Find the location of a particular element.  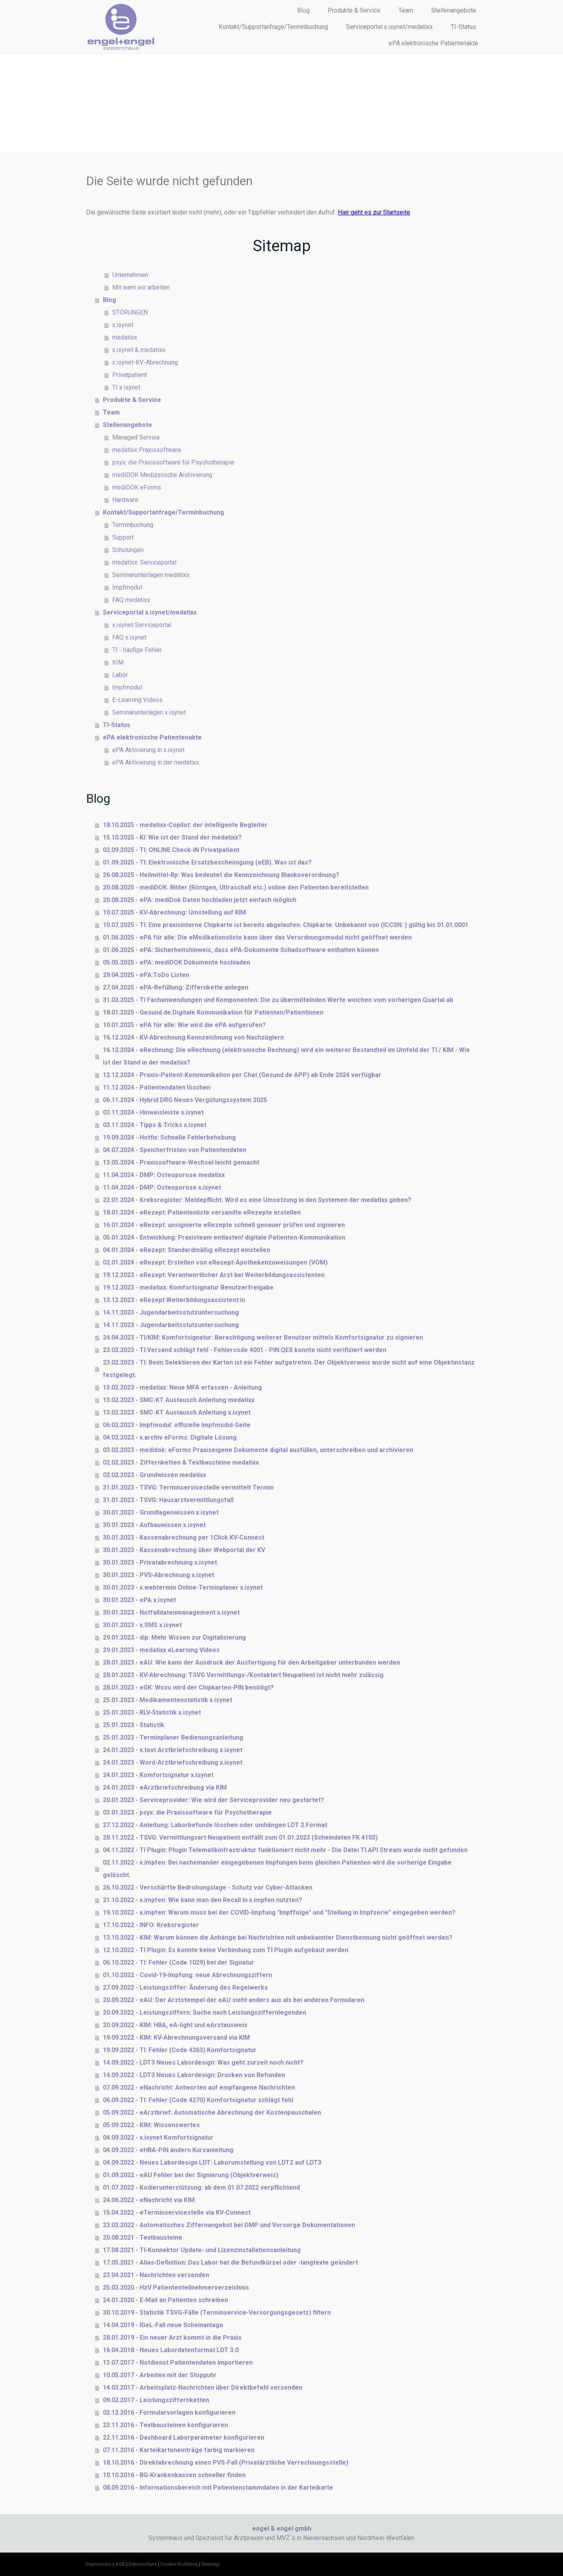

Support is located at coordinates (123, 537).